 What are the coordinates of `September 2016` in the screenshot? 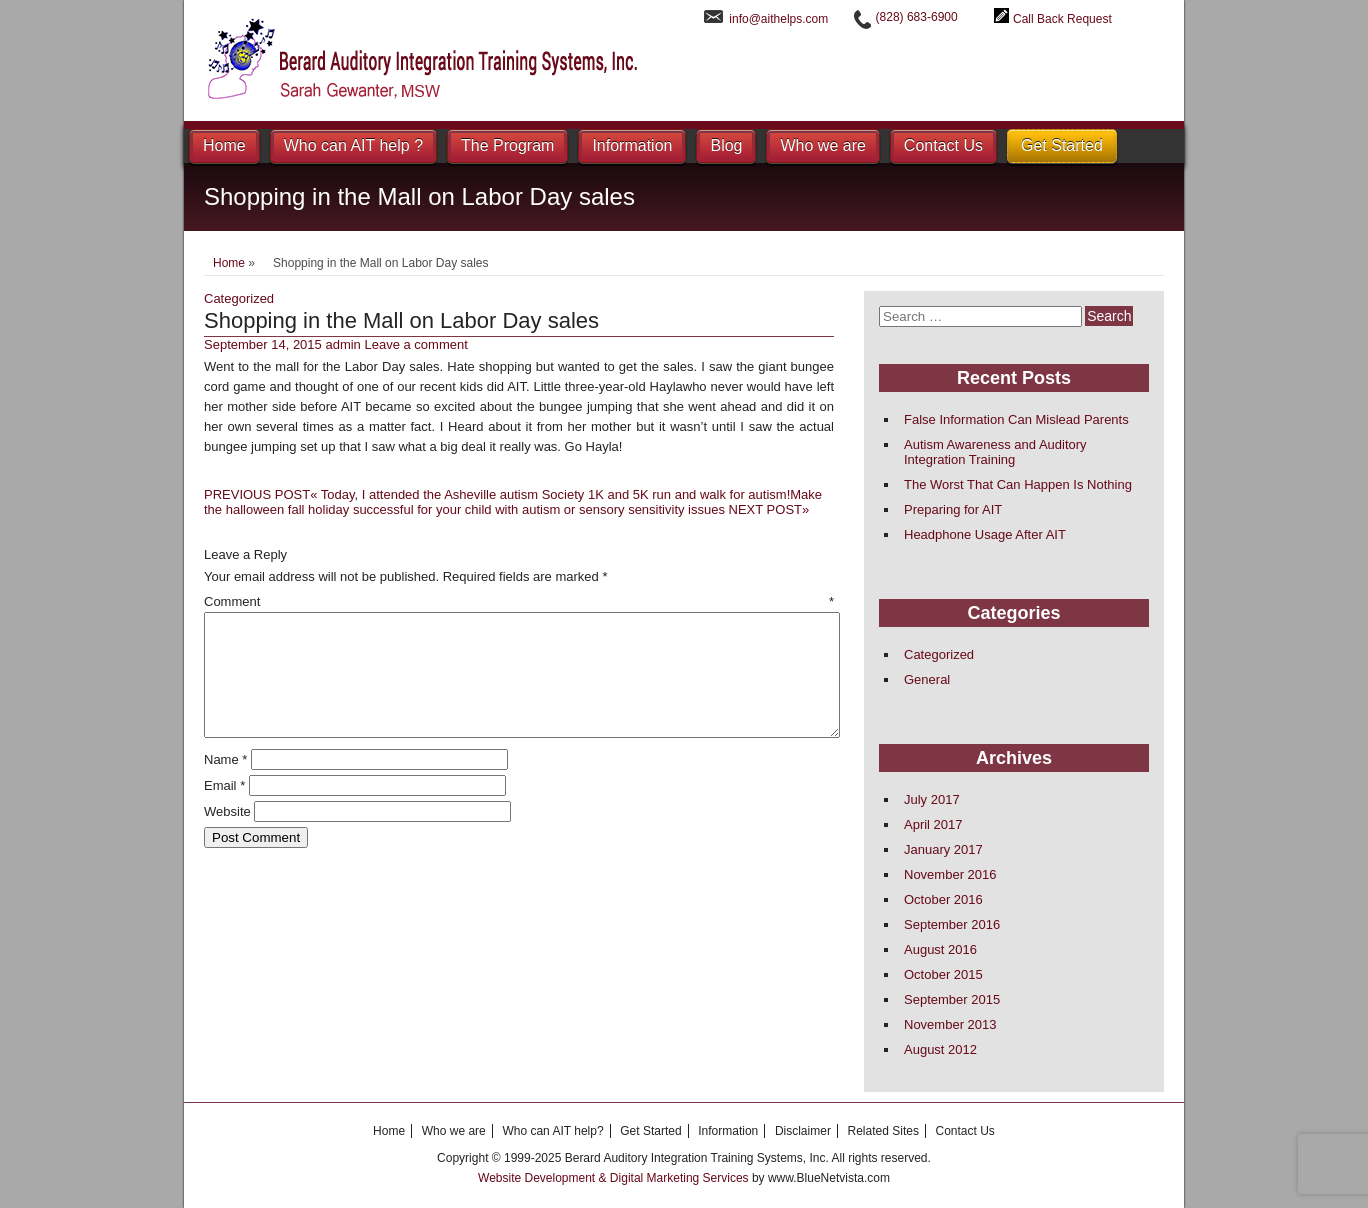 It's located at (952, 924).